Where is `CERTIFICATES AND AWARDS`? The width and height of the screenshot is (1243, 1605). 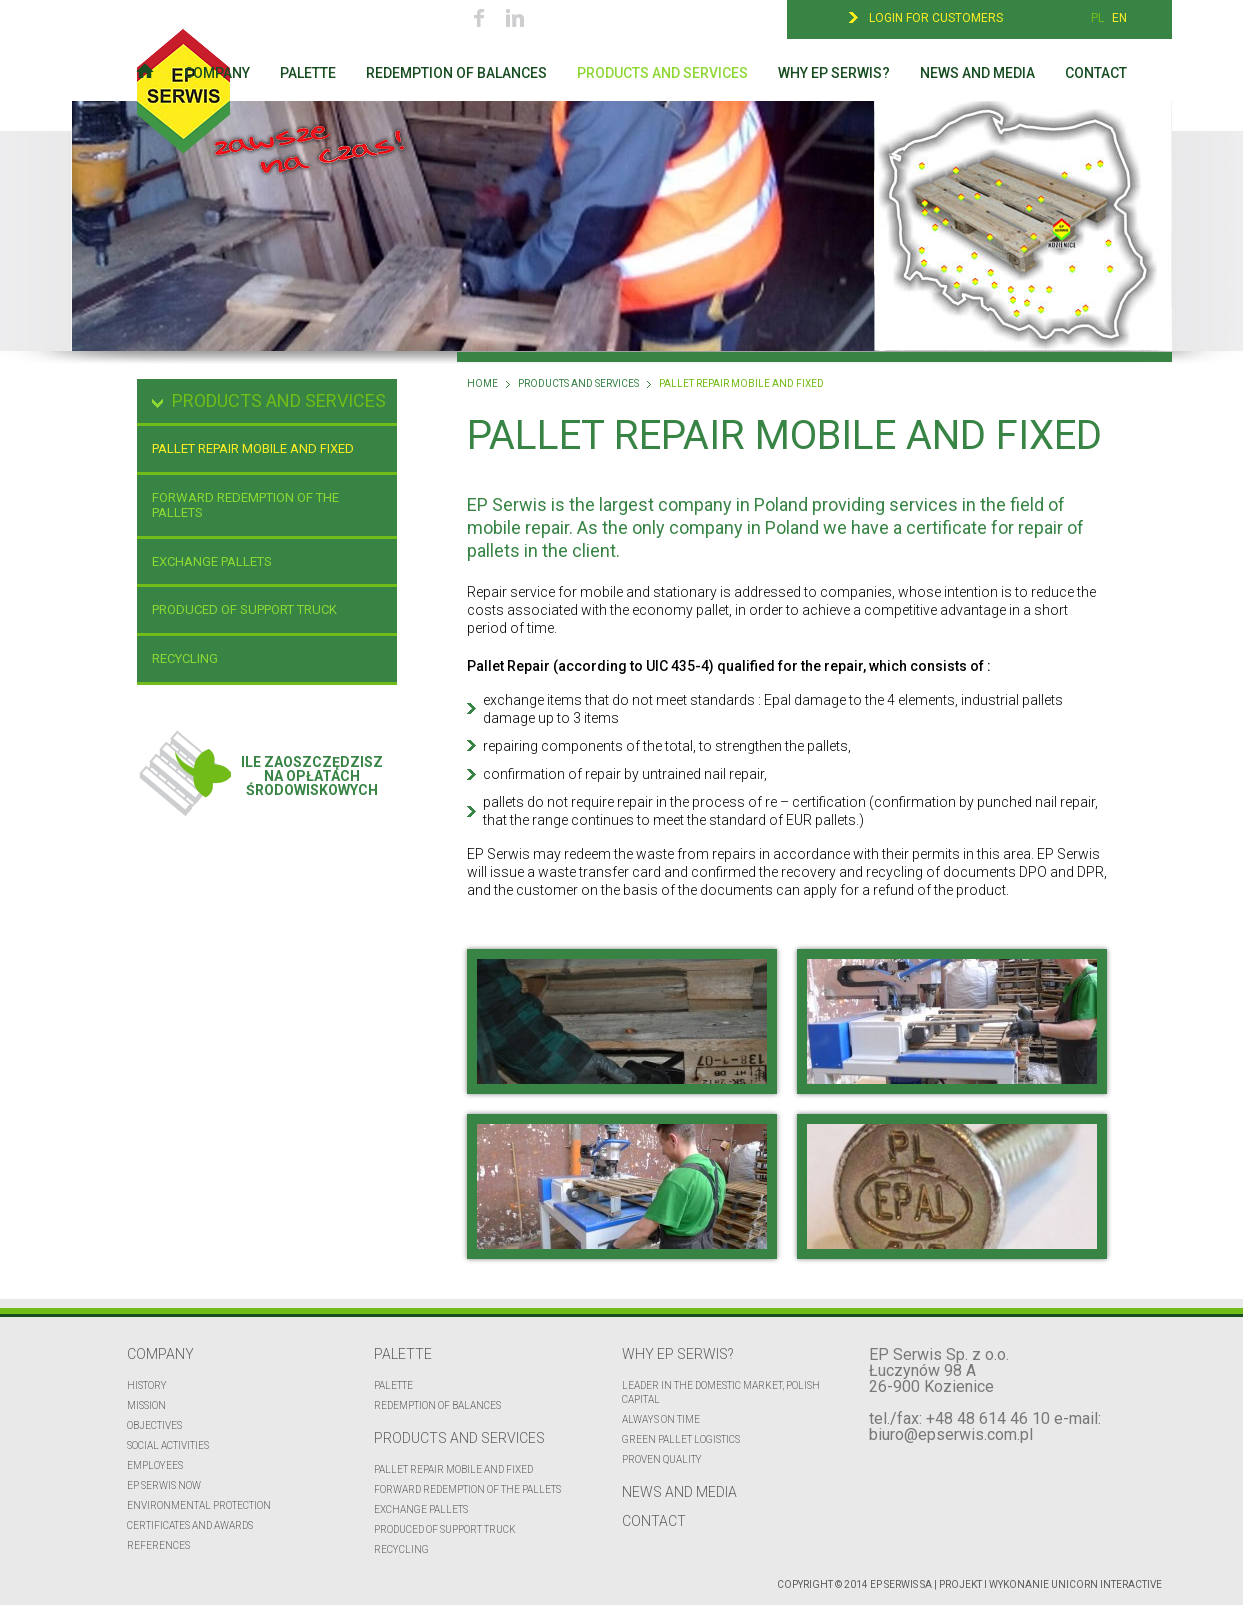 CERTIFICATES AND AWARDS is located at coordinates (190, 1525).